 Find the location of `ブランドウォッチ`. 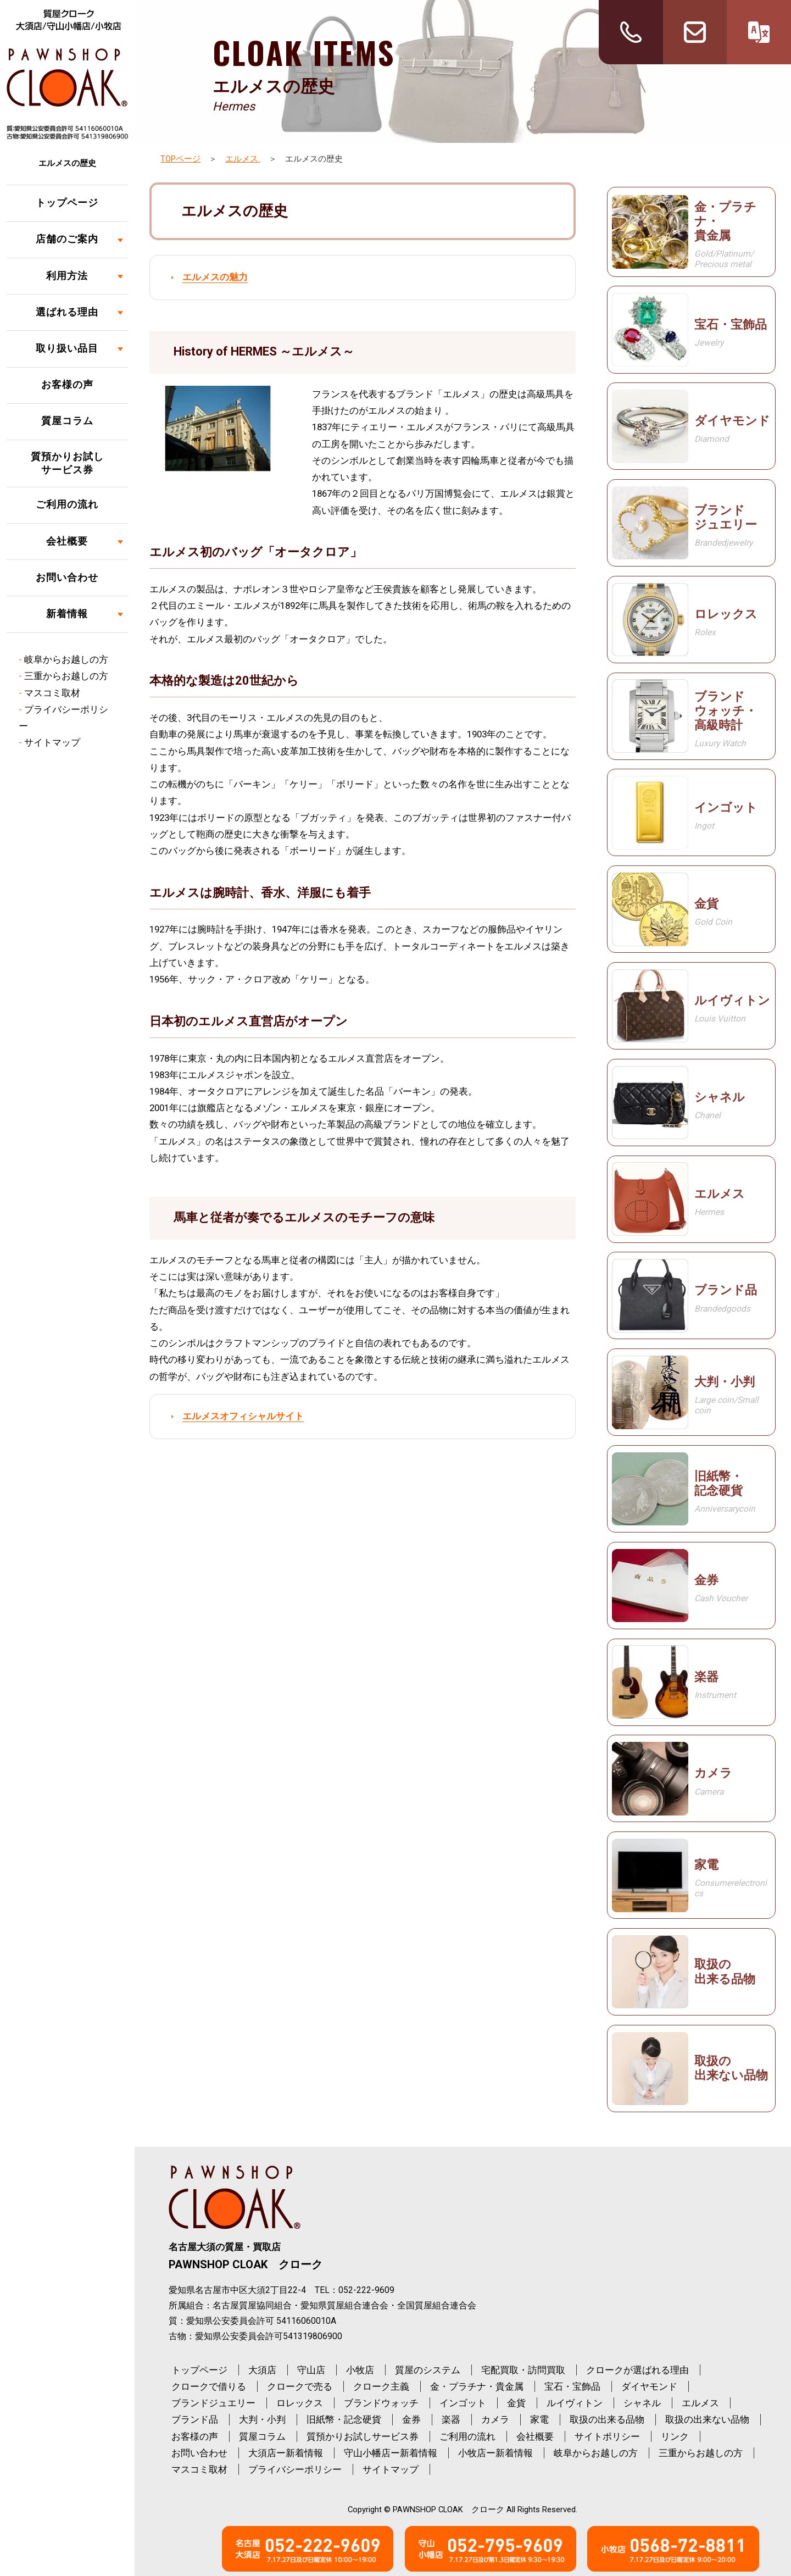

ブランドウォッチ is located at coordinates (381, 2402).